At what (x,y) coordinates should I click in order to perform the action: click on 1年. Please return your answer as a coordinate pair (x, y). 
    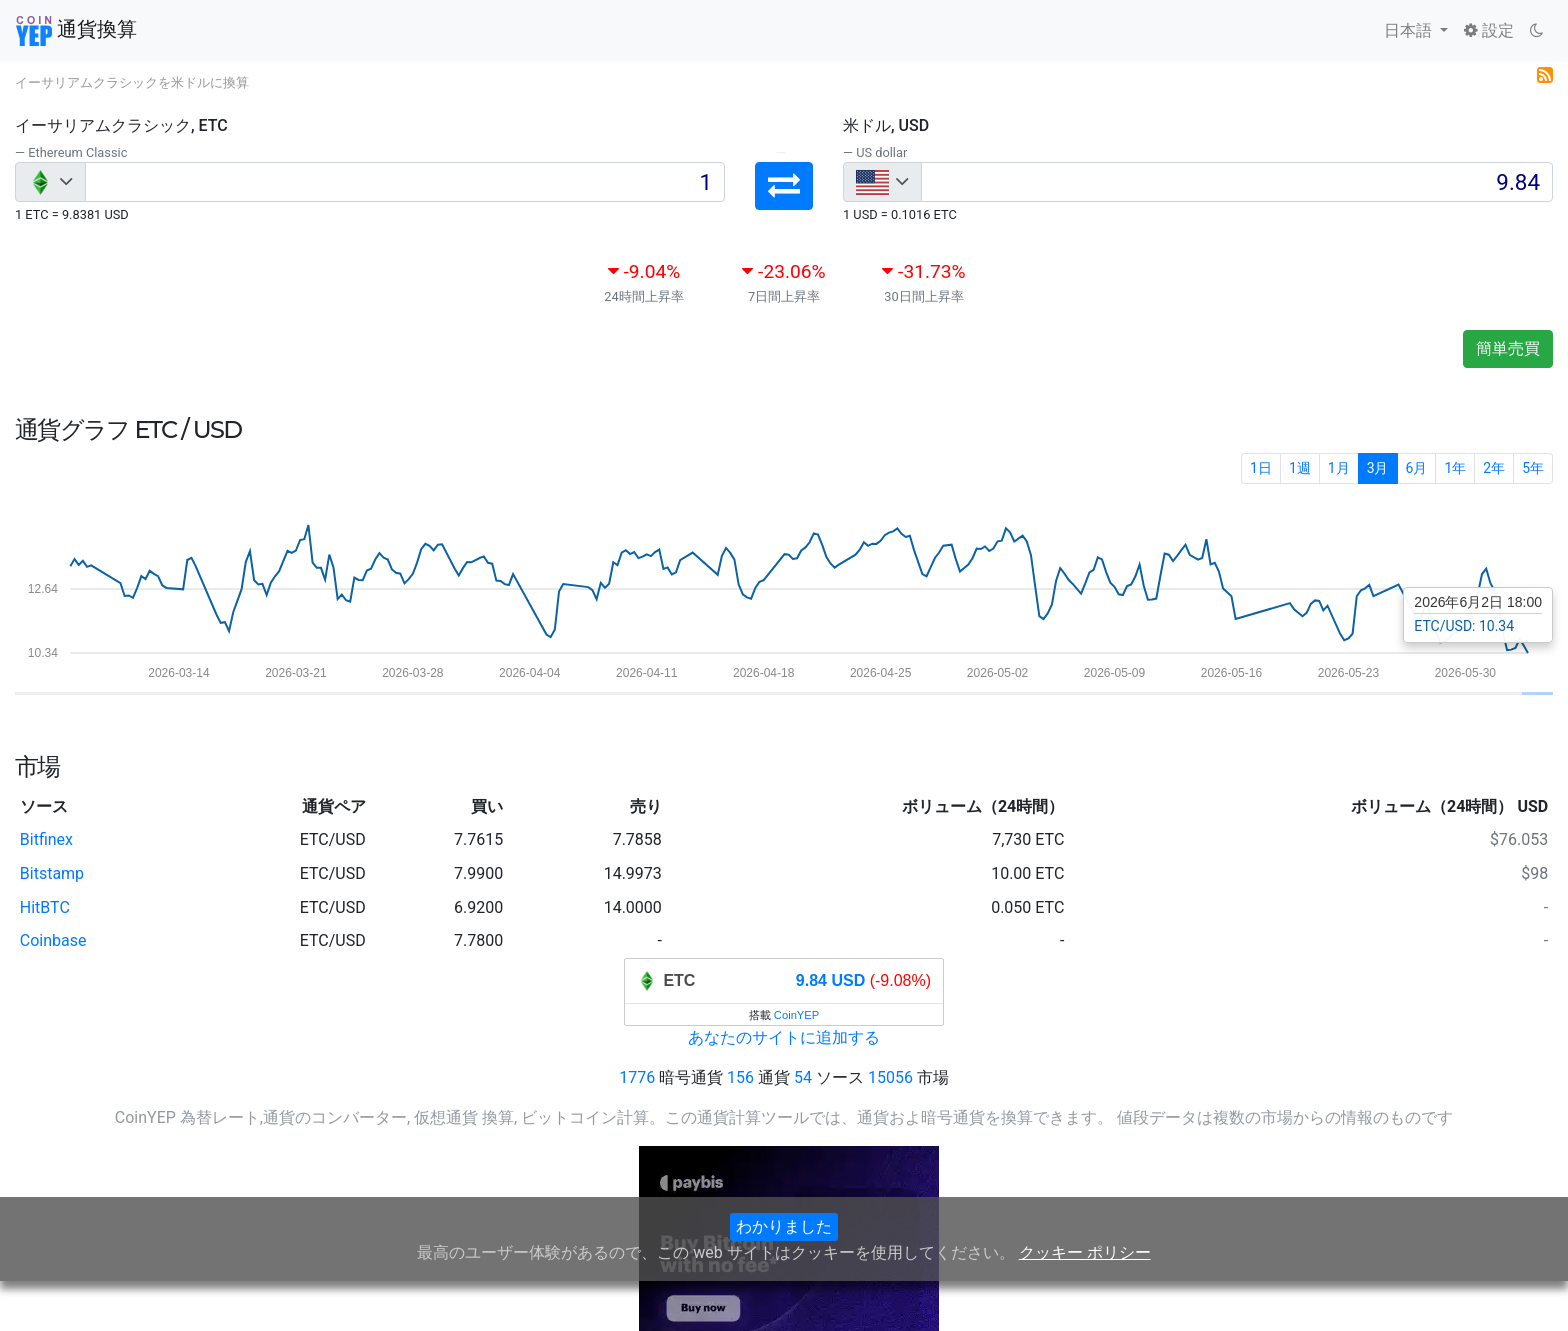
    Looking at the image, I should click on (1455, 468).